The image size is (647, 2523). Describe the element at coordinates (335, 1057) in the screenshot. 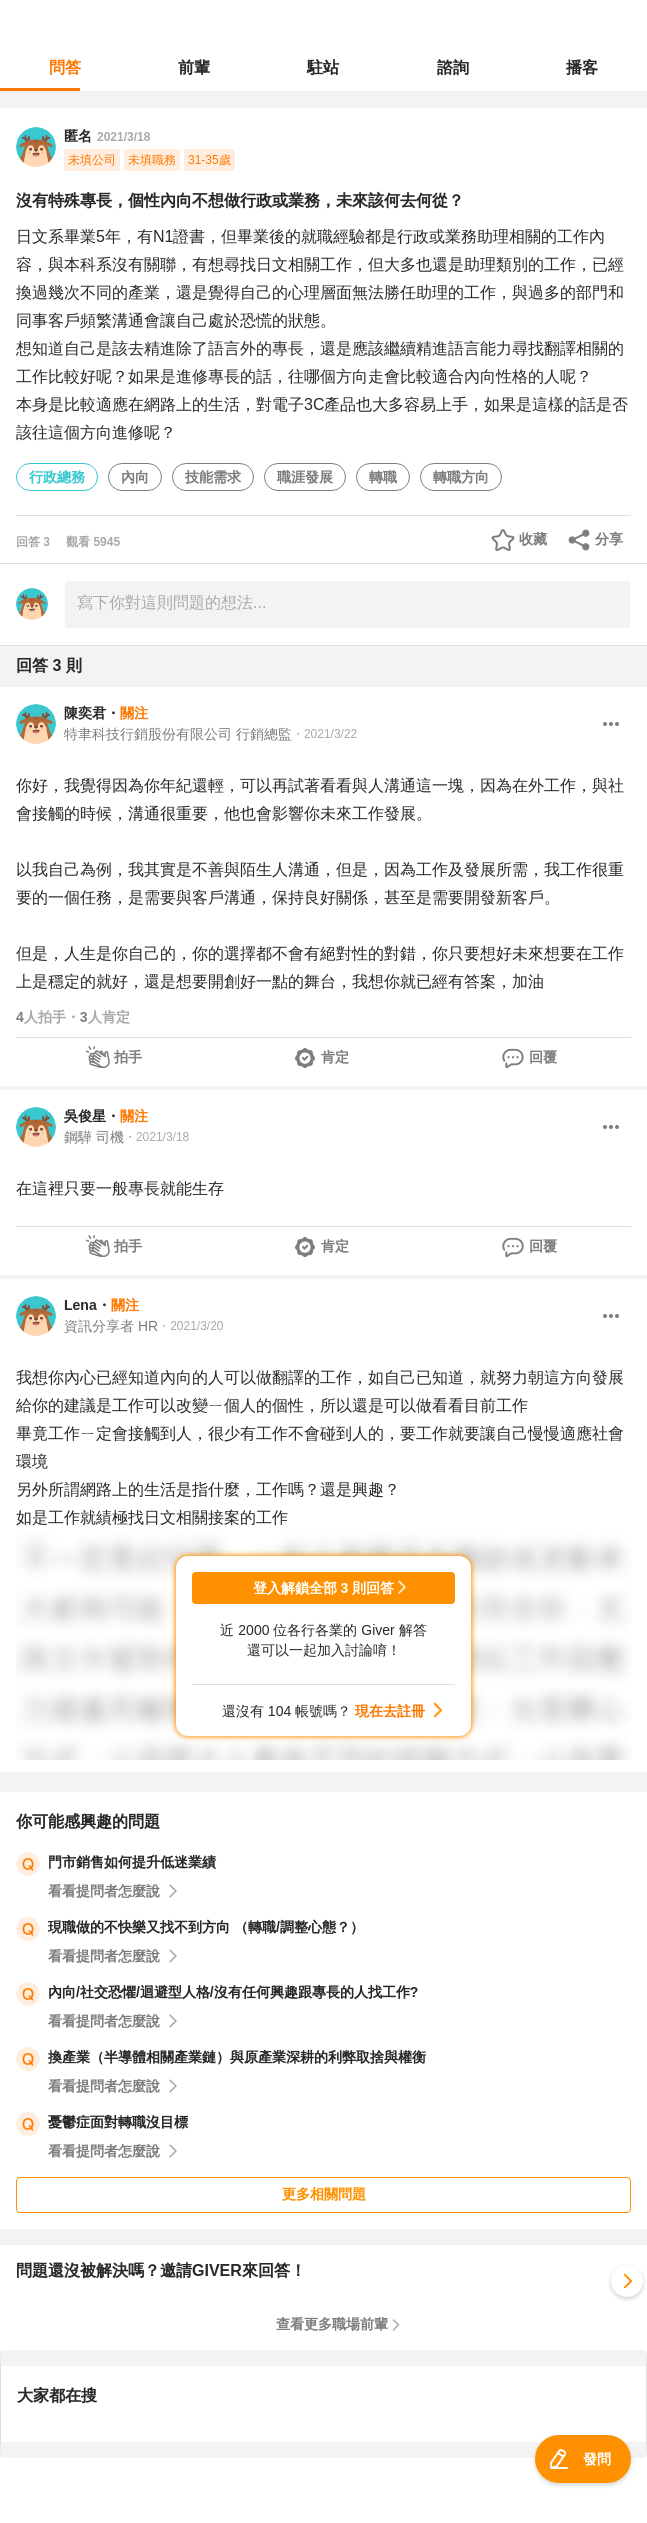

I see `肯定` at that location.